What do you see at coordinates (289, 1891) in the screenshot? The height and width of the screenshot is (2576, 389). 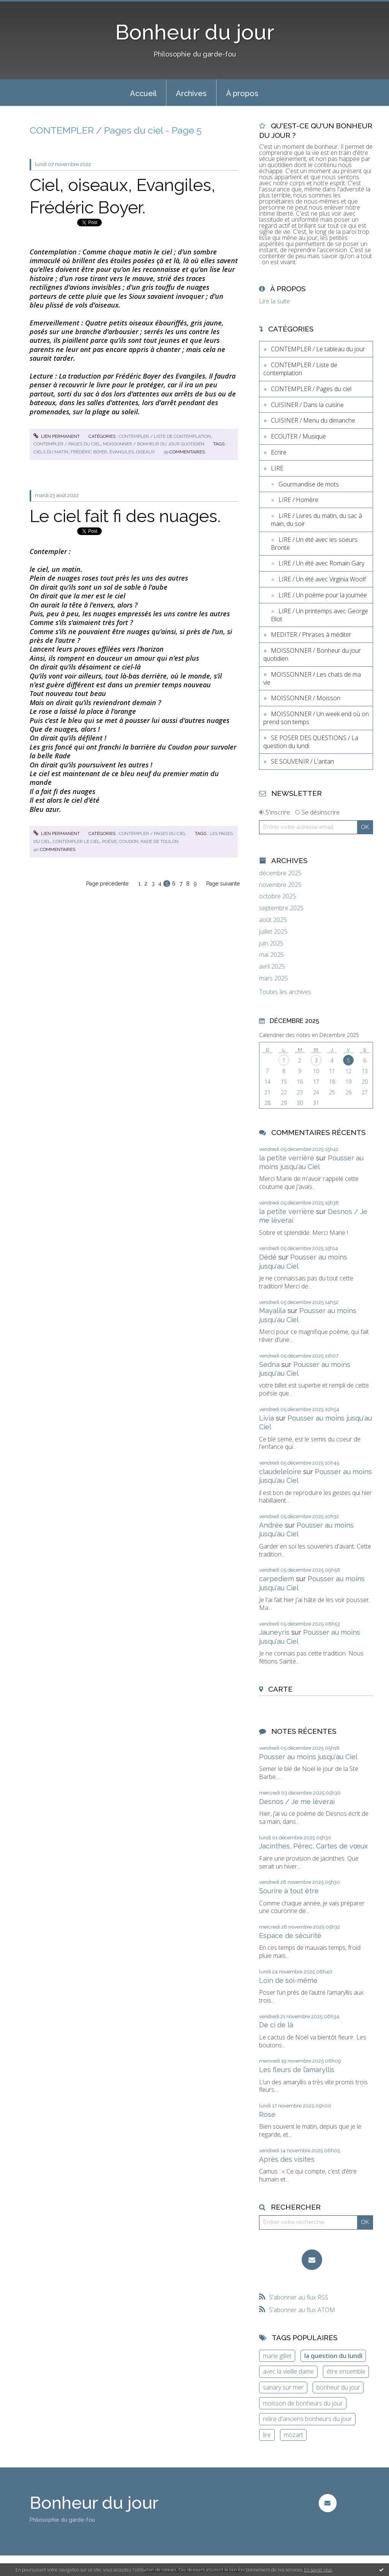 I see `Sourire à tout être` at bounding box center [289, 1891].